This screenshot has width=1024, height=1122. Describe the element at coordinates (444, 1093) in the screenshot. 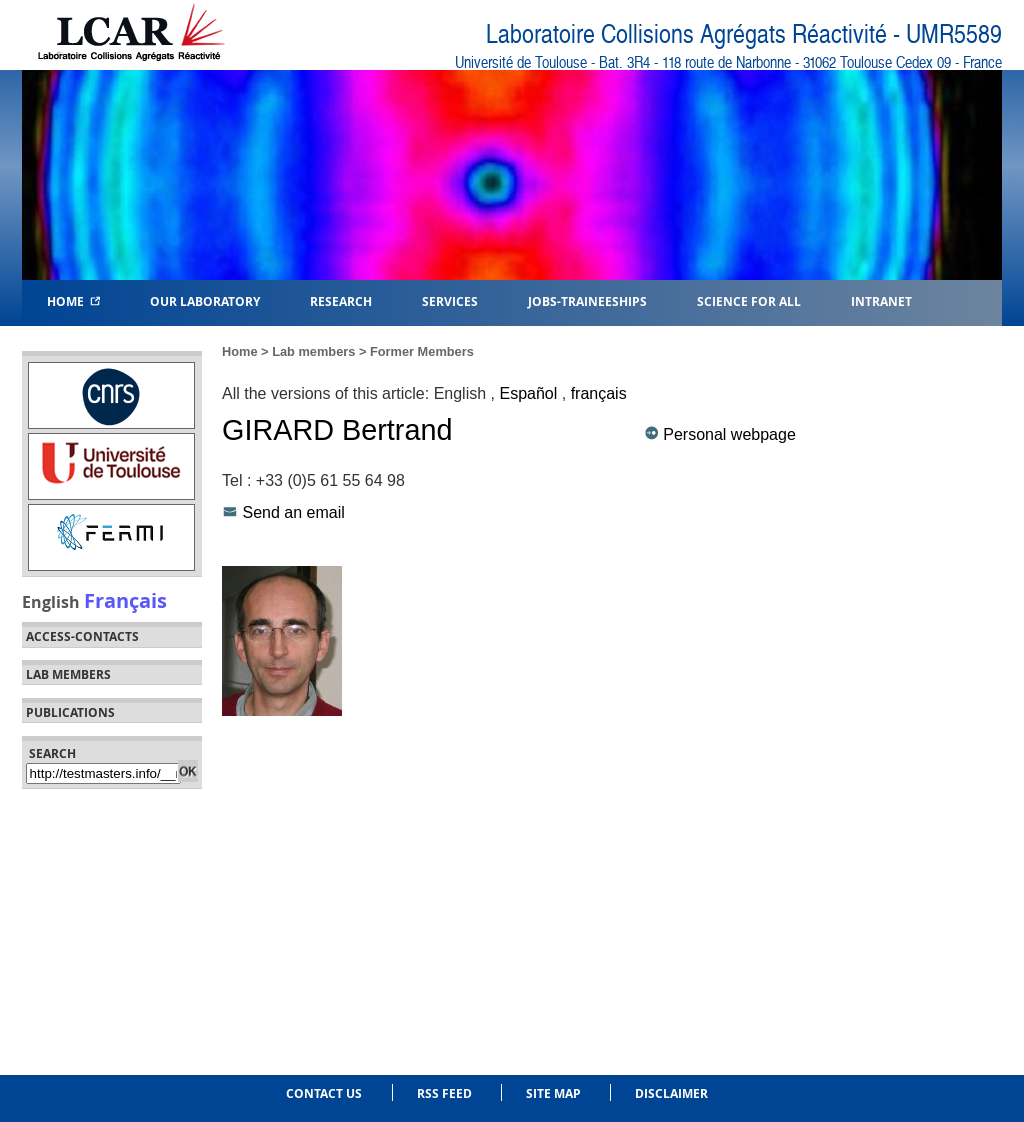

I see `RSS feed` at that location.